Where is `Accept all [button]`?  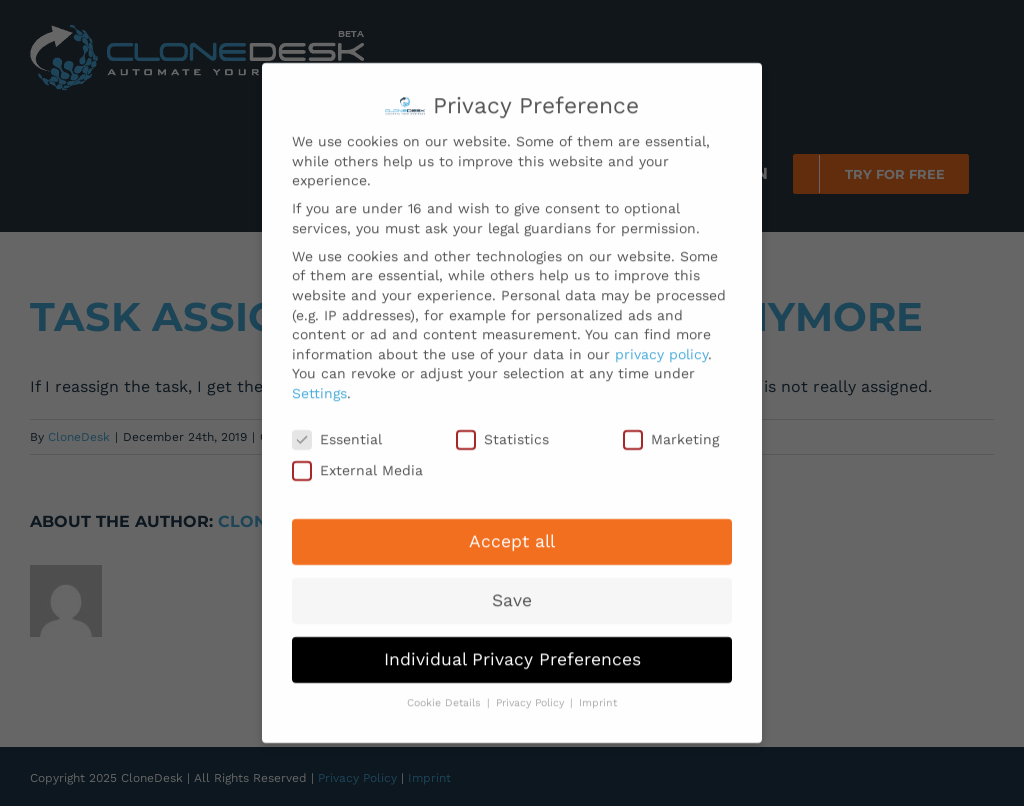
Accept all [button] is located at coordinates (512, 532).